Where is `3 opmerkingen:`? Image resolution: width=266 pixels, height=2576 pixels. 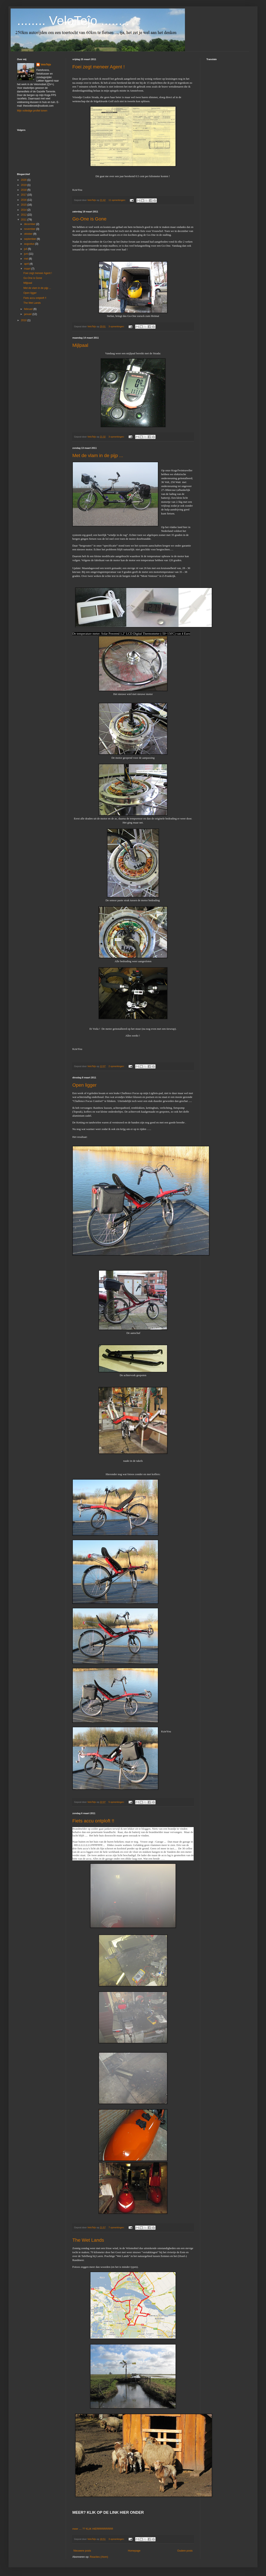
3 opmerkingen: is located at coordinates (117, 326).